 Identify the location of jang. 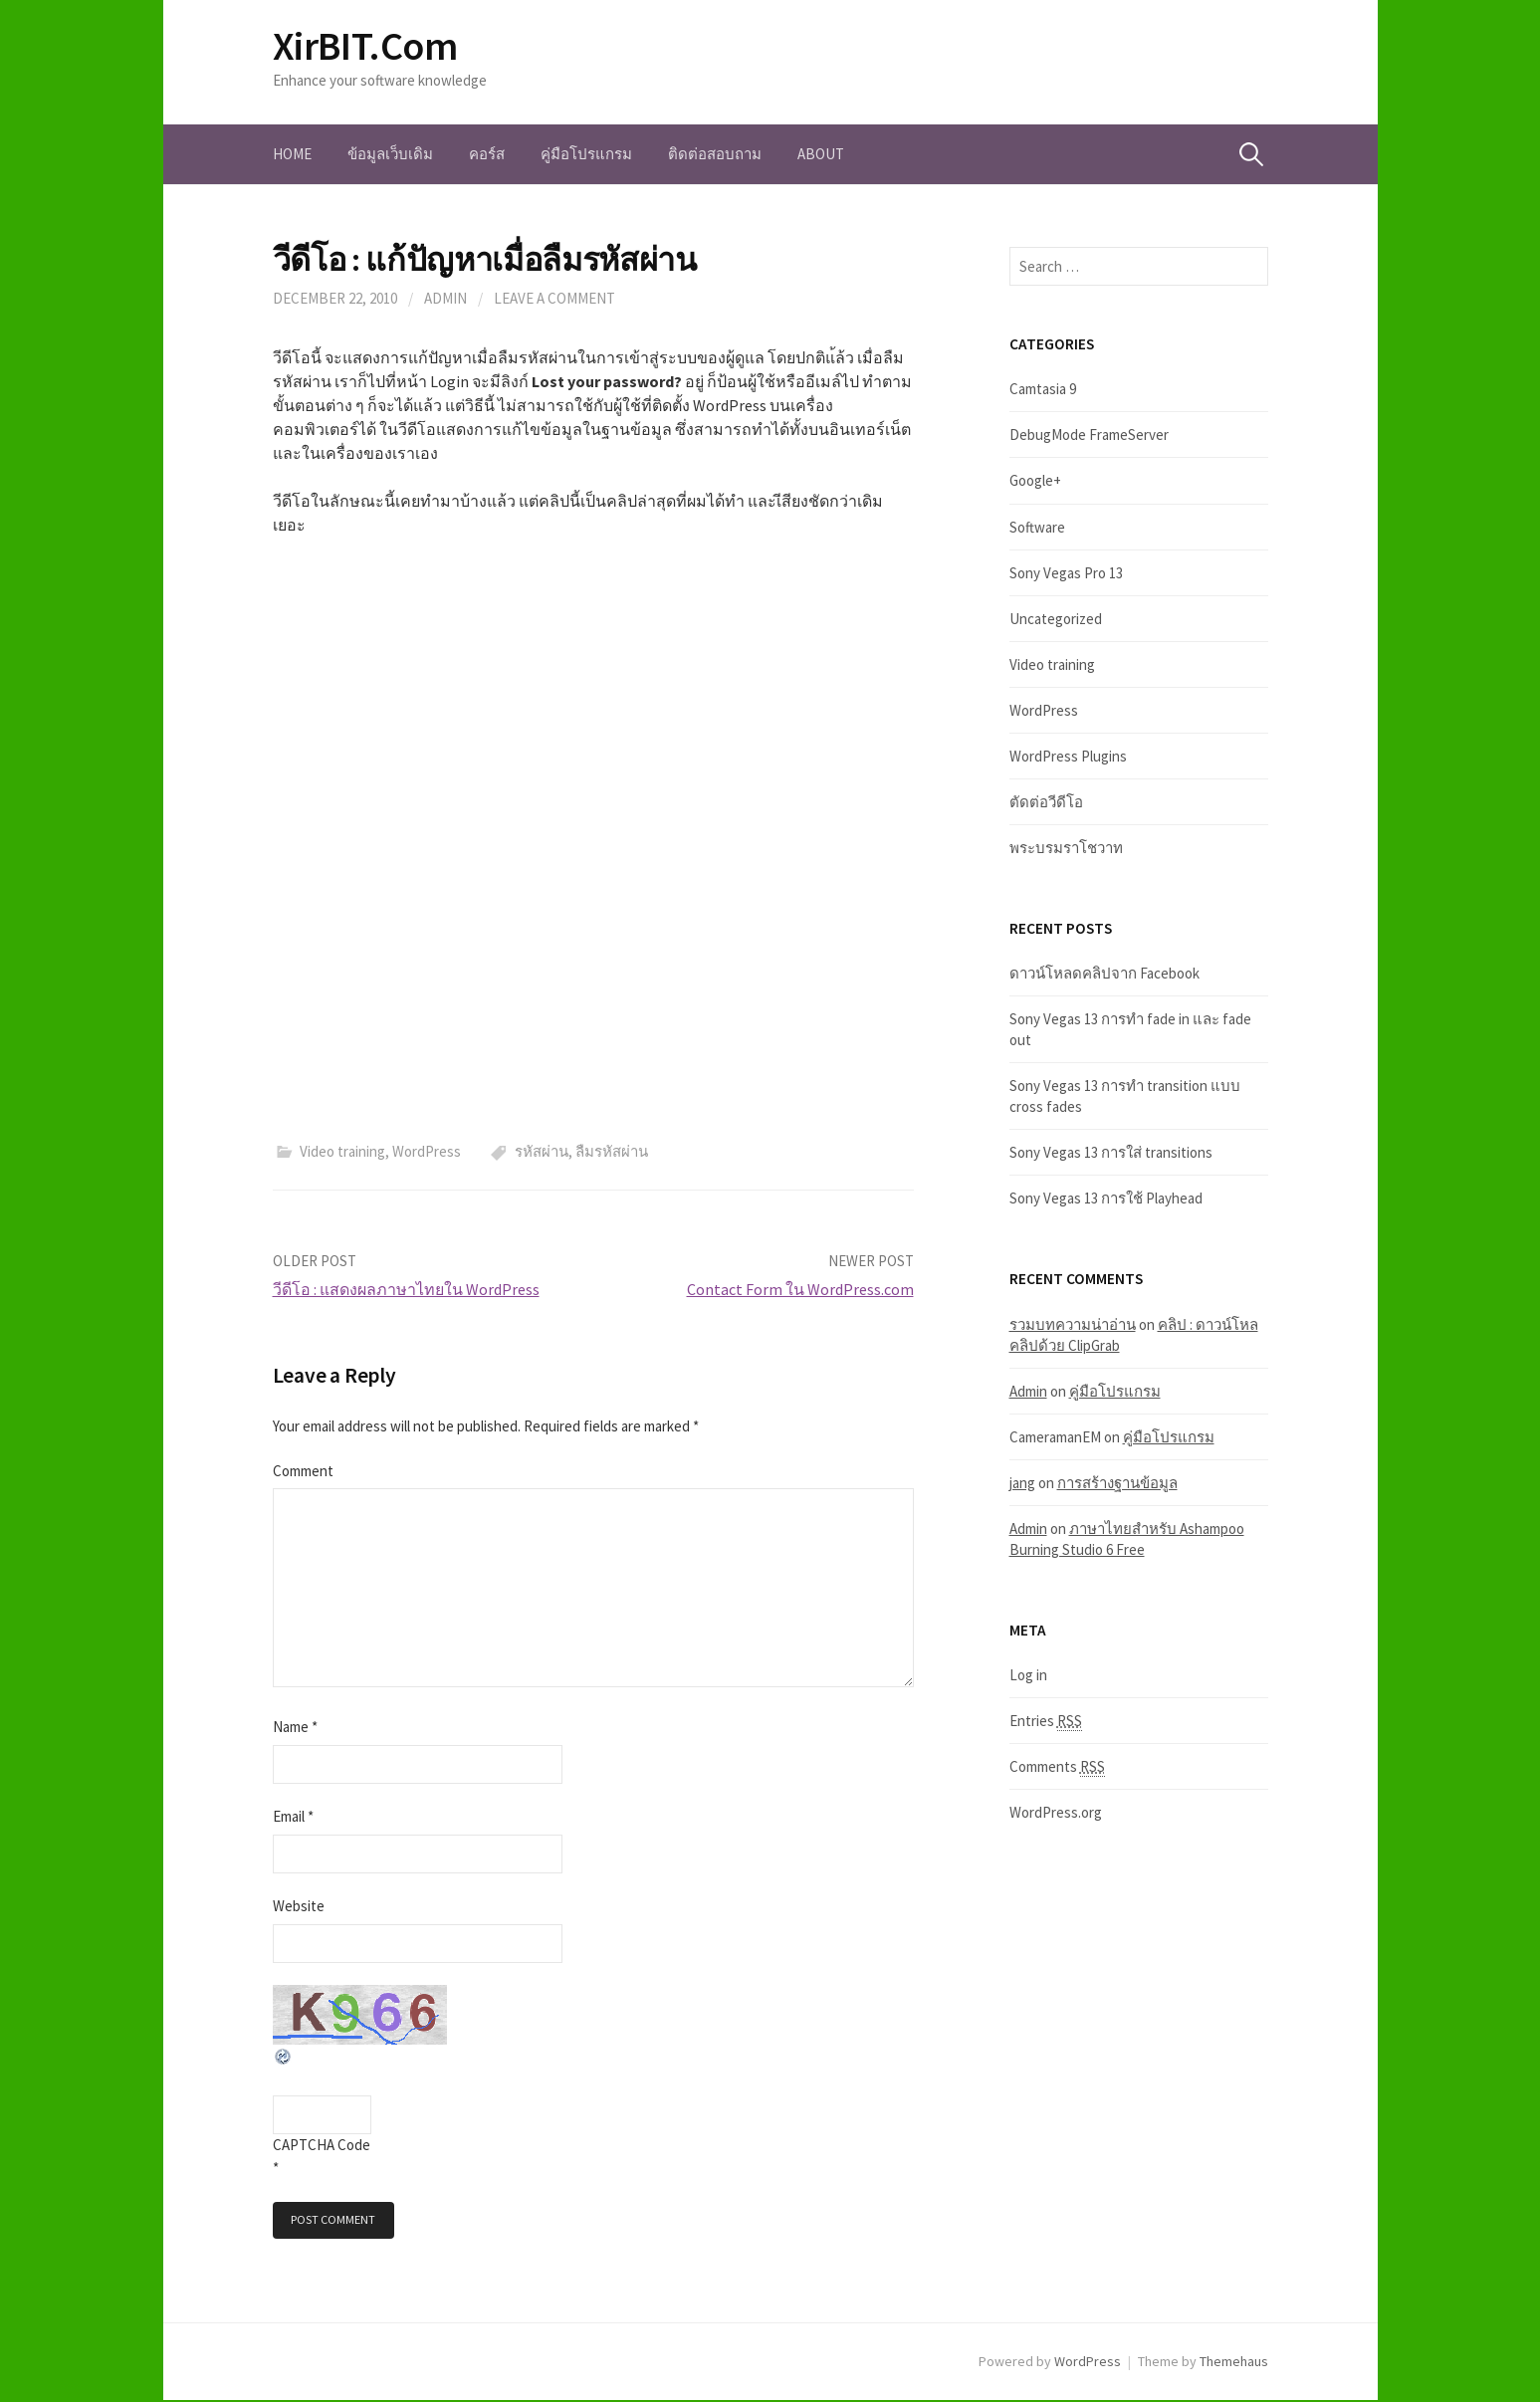
(1022, 1482).